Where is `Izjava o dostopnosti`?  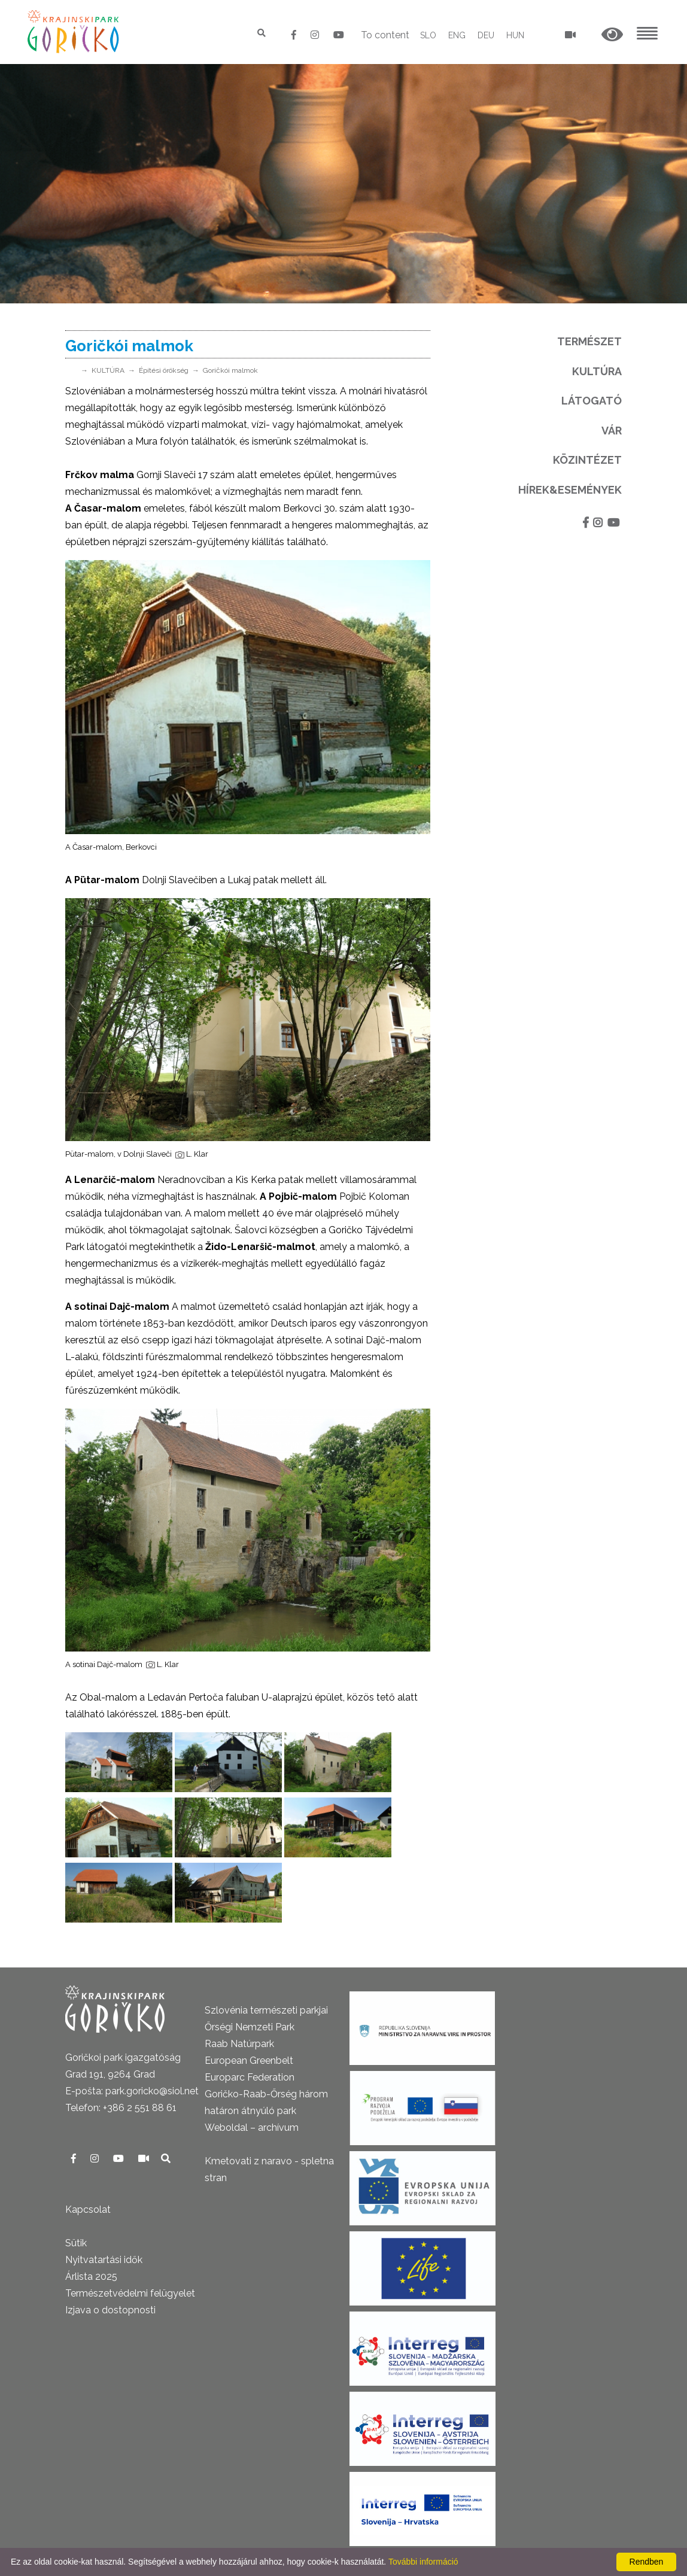
Izjava o dostopnosti is located at coordinates (110, 2310).